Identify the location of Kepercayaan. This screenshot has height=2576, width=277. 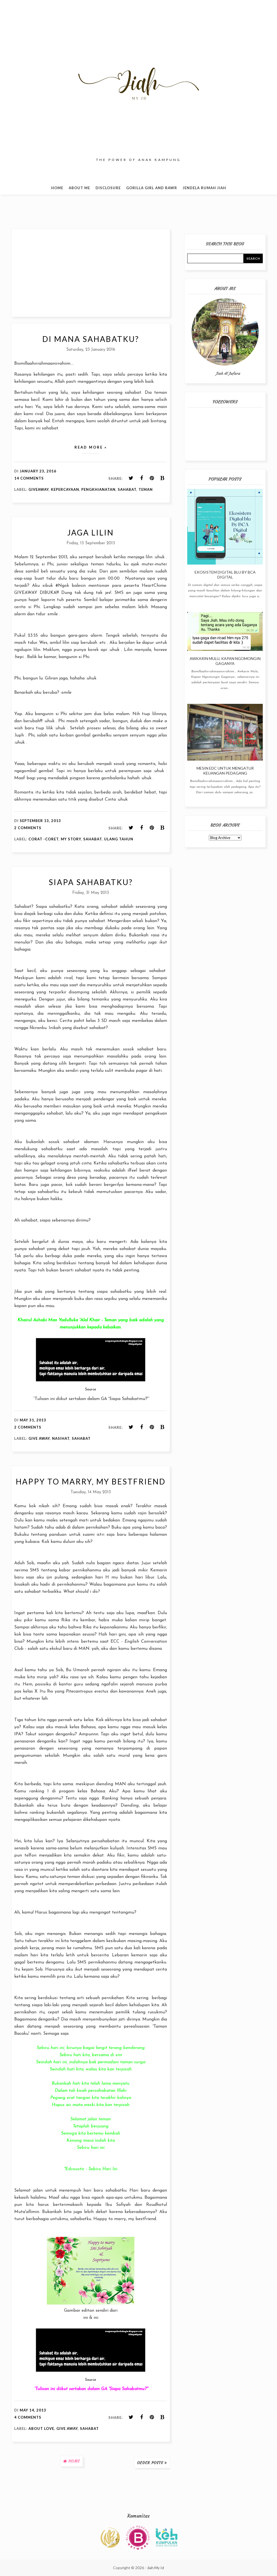
(65, 489).